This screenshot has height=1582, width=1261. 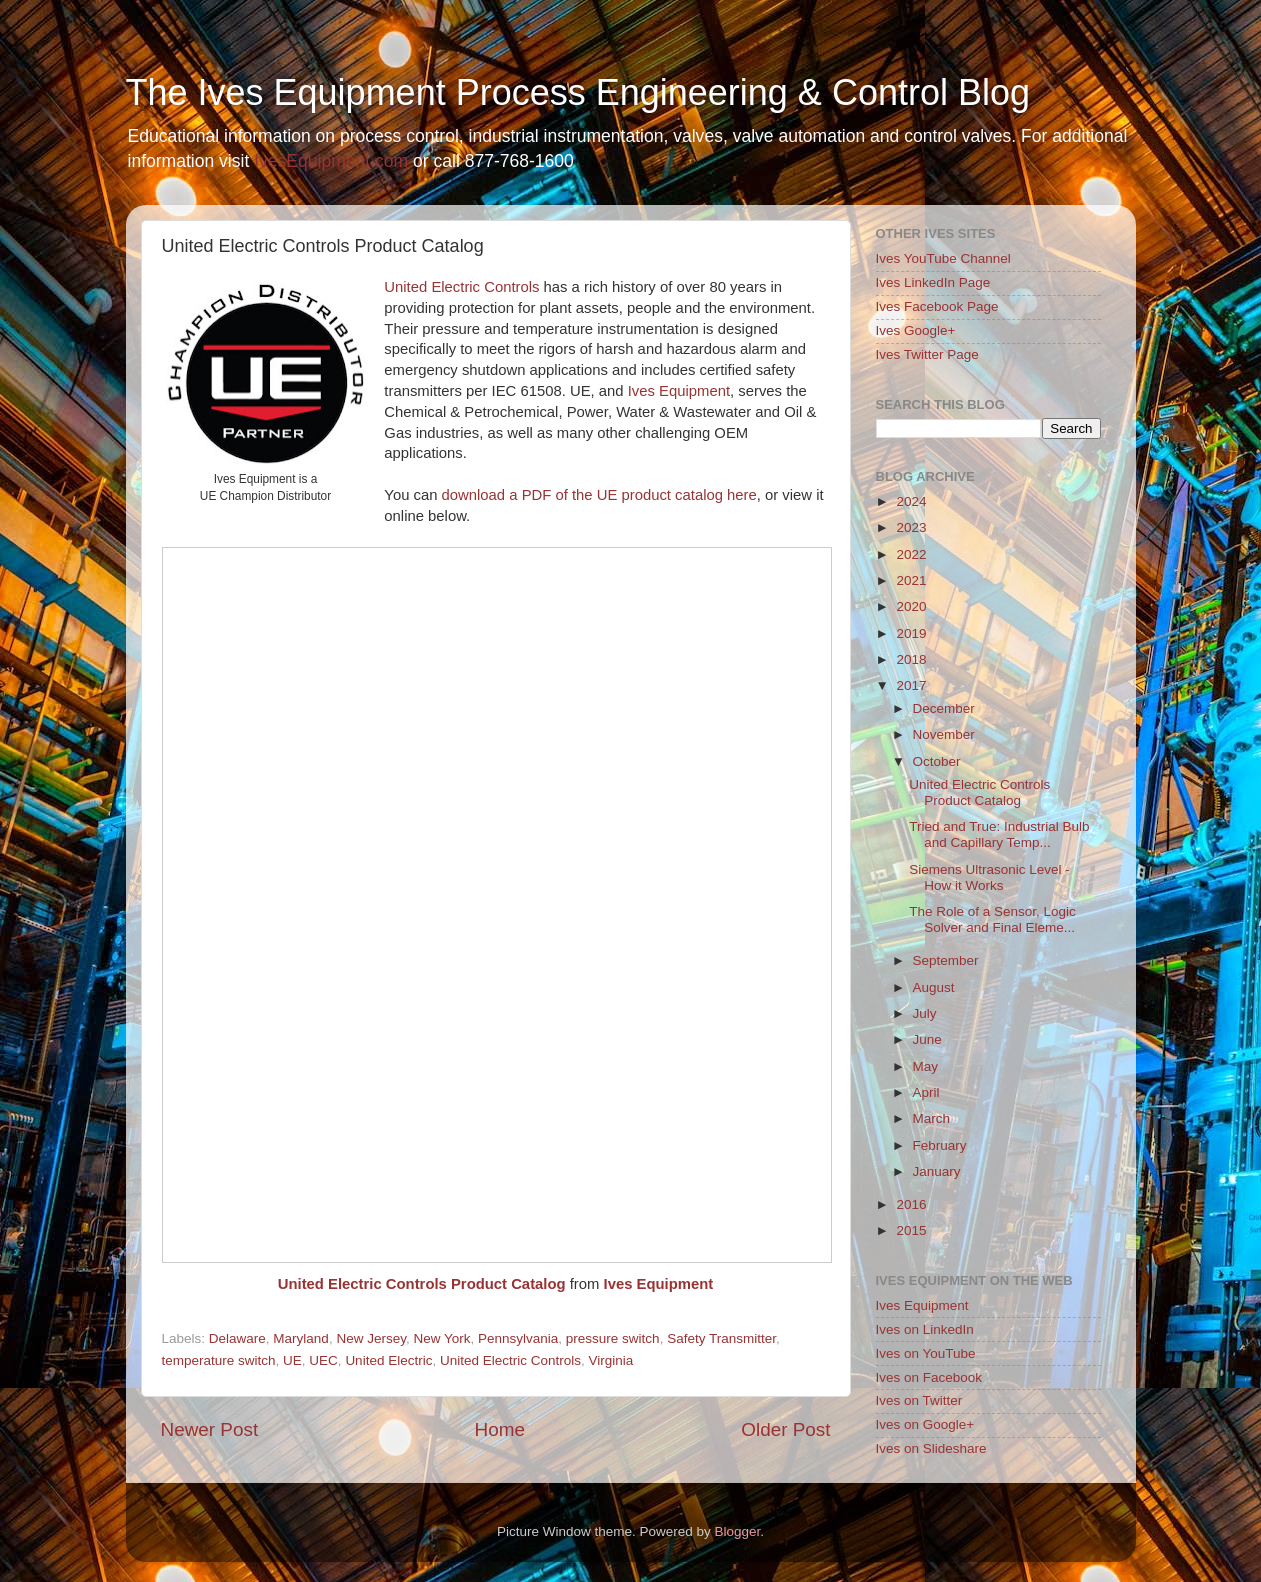 What do you see at coordinates (210, 1429) in the screenshot?
I see `Newer Post` at bounding box center [210, 1429].